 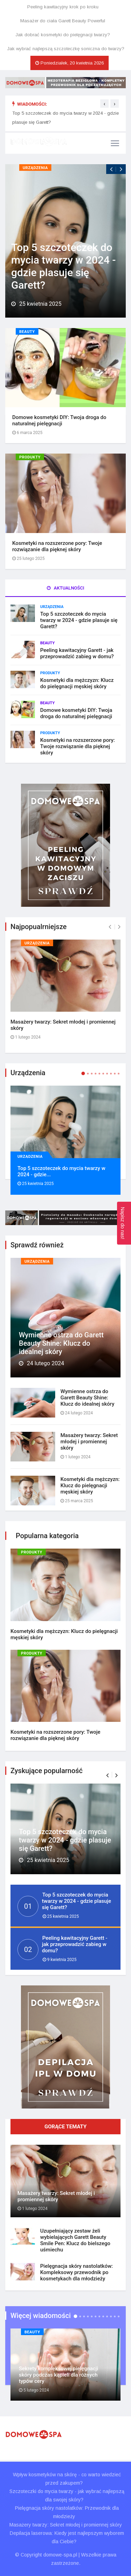 I want to click on Sekrety kompleksowej pielęgnacji skóry podczas kąpieli dla różnych typów cery, so click(x=58, y=2374).